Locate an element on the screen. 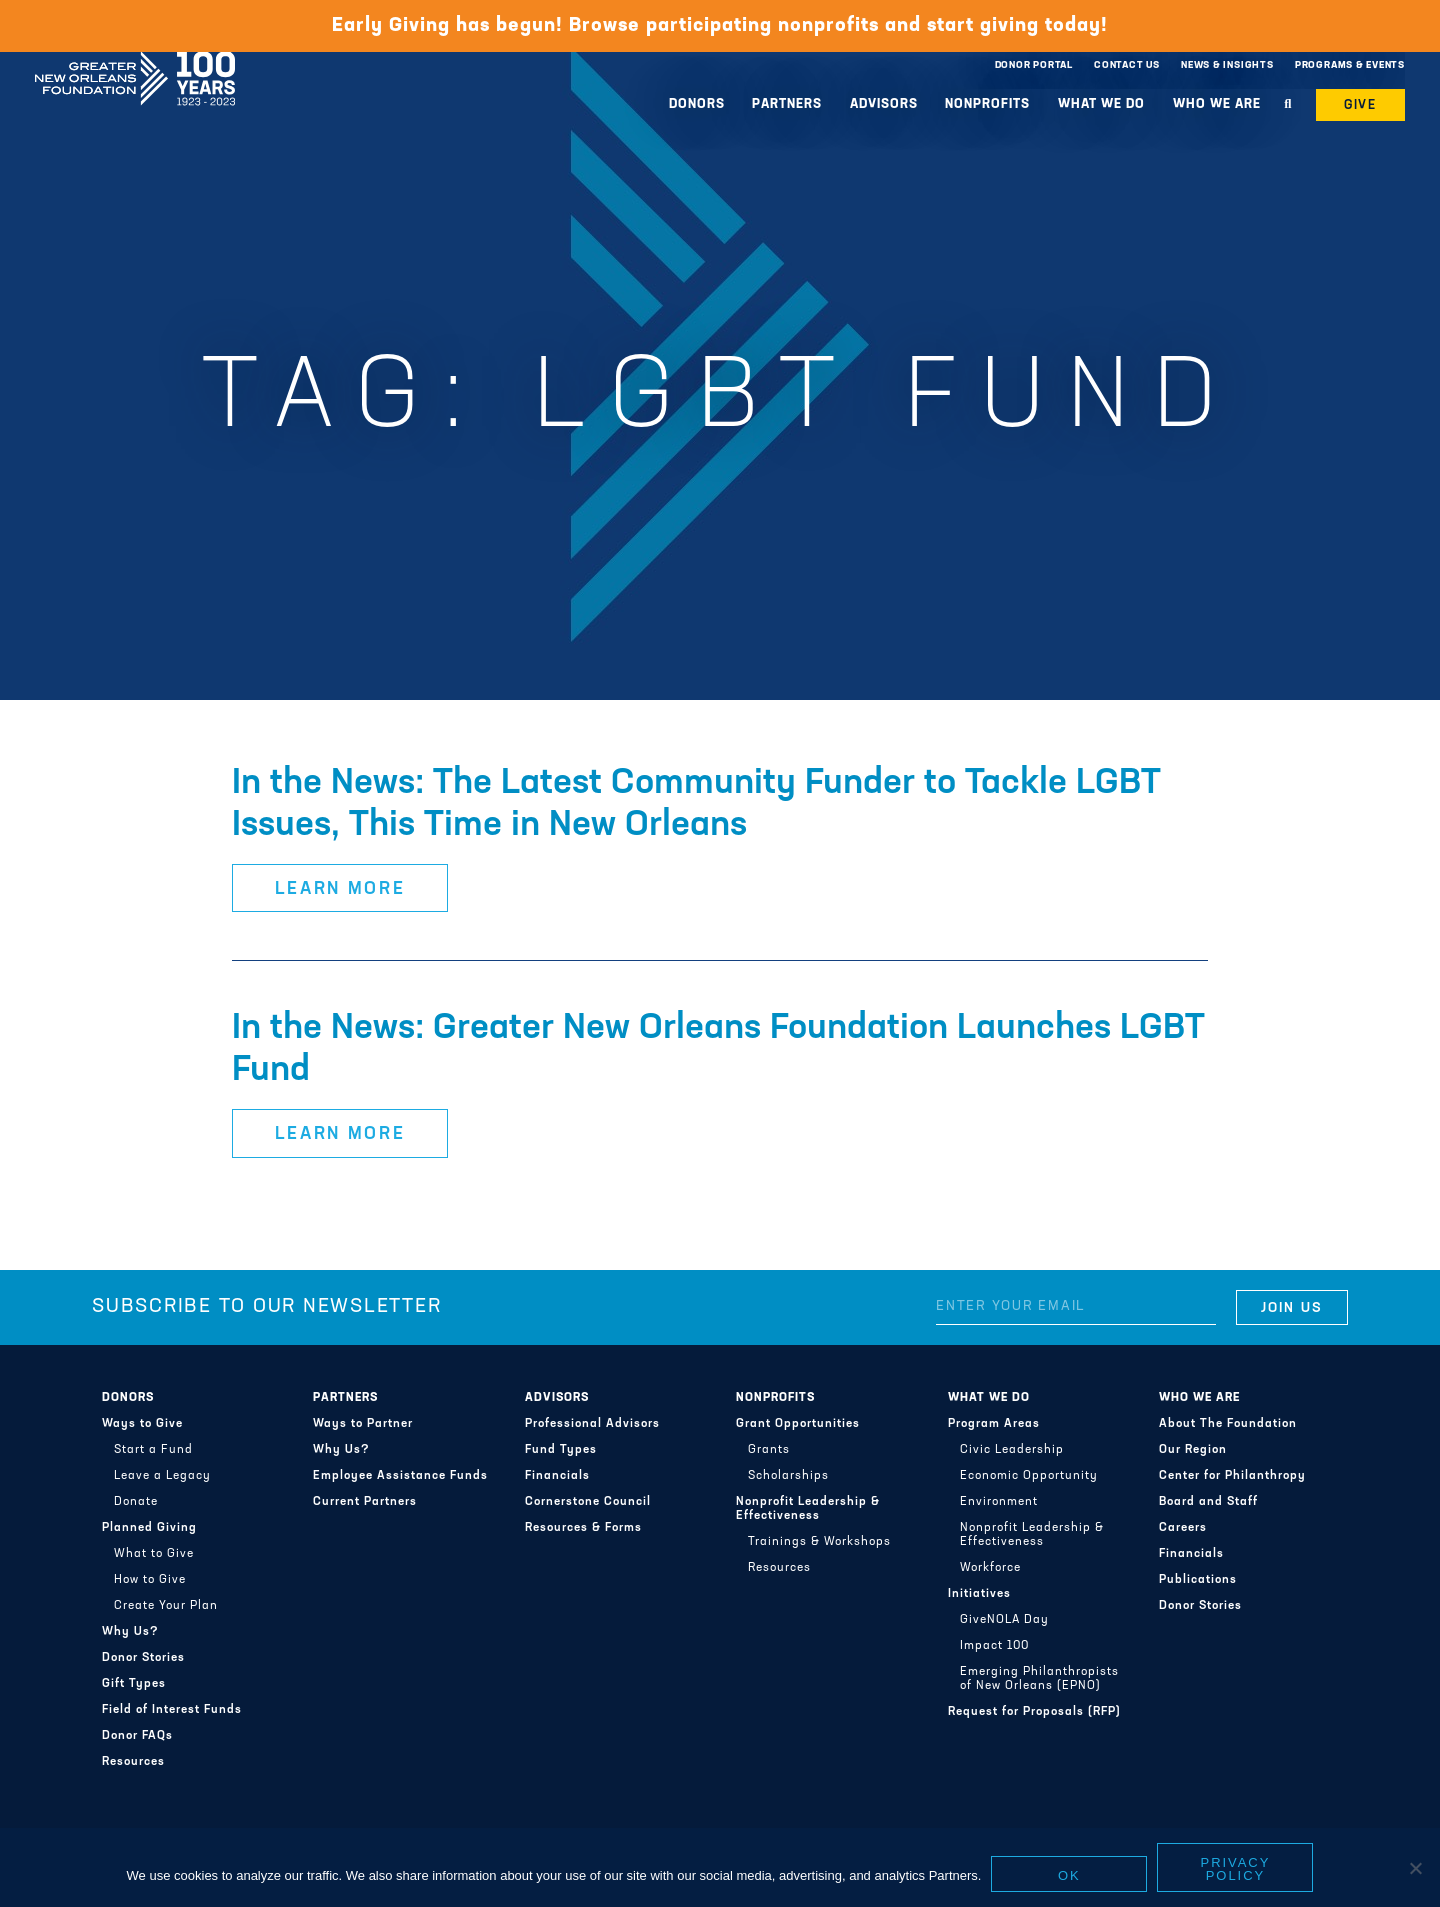  Publications is located at coordinates (1198, 1580).